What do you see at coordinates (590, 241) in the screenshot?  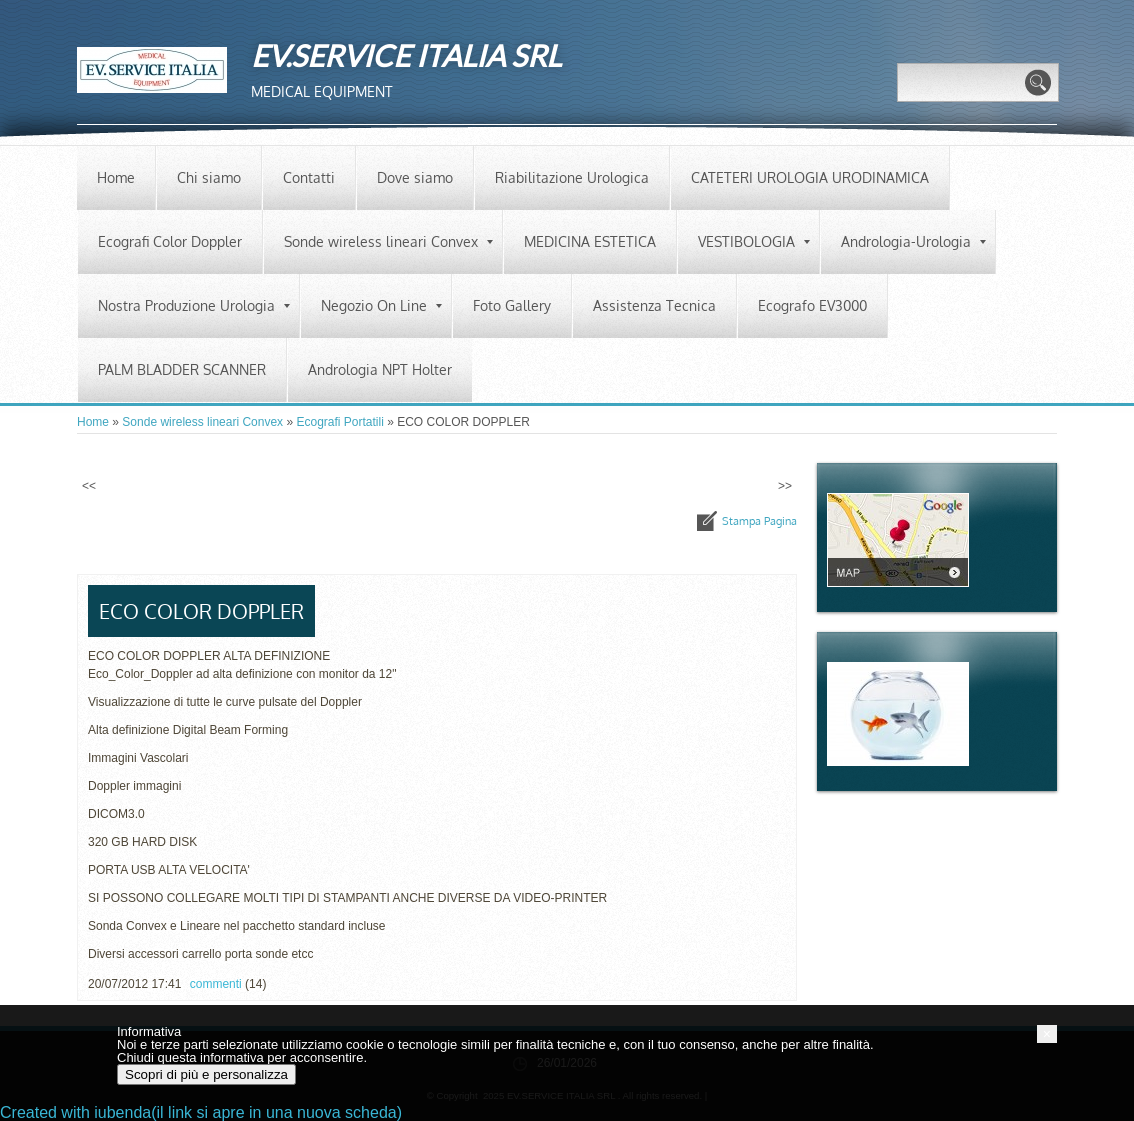 I see `MEDICINA ESTETICA` at bounding box center [590, 241].